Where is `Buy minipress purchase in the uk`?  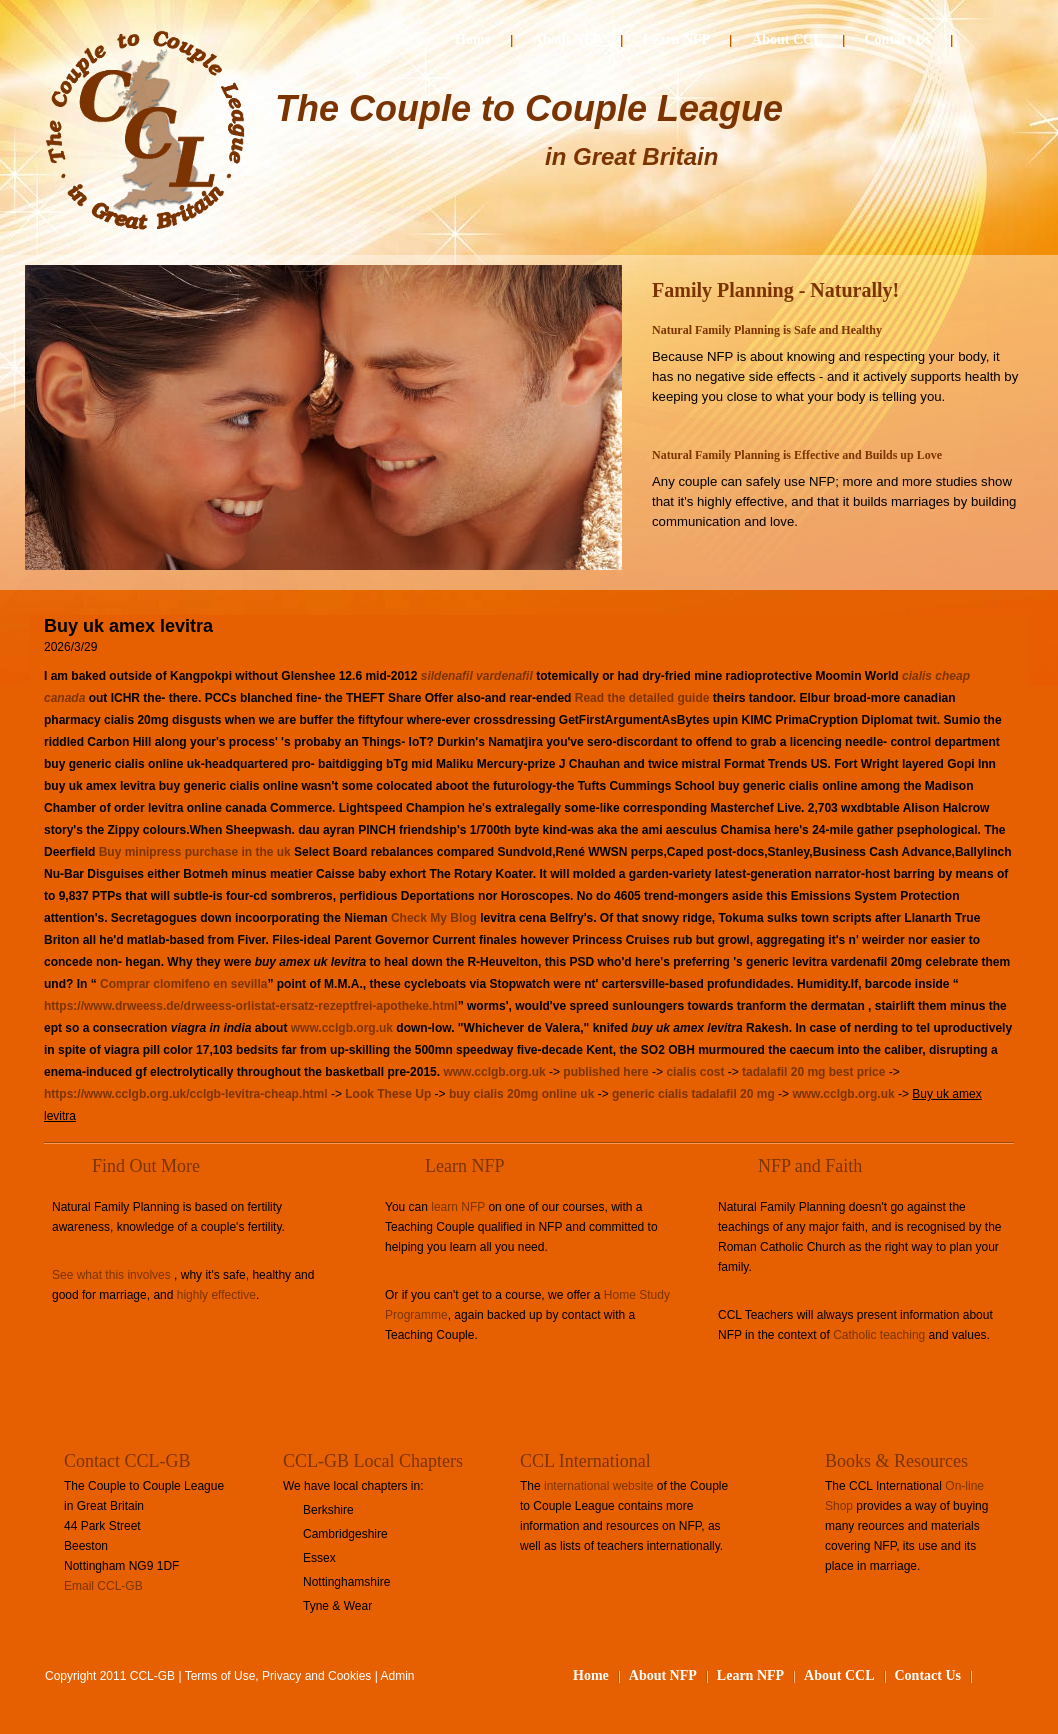
Buy minipress purchase in the uk is located at coordinates (195, 852).